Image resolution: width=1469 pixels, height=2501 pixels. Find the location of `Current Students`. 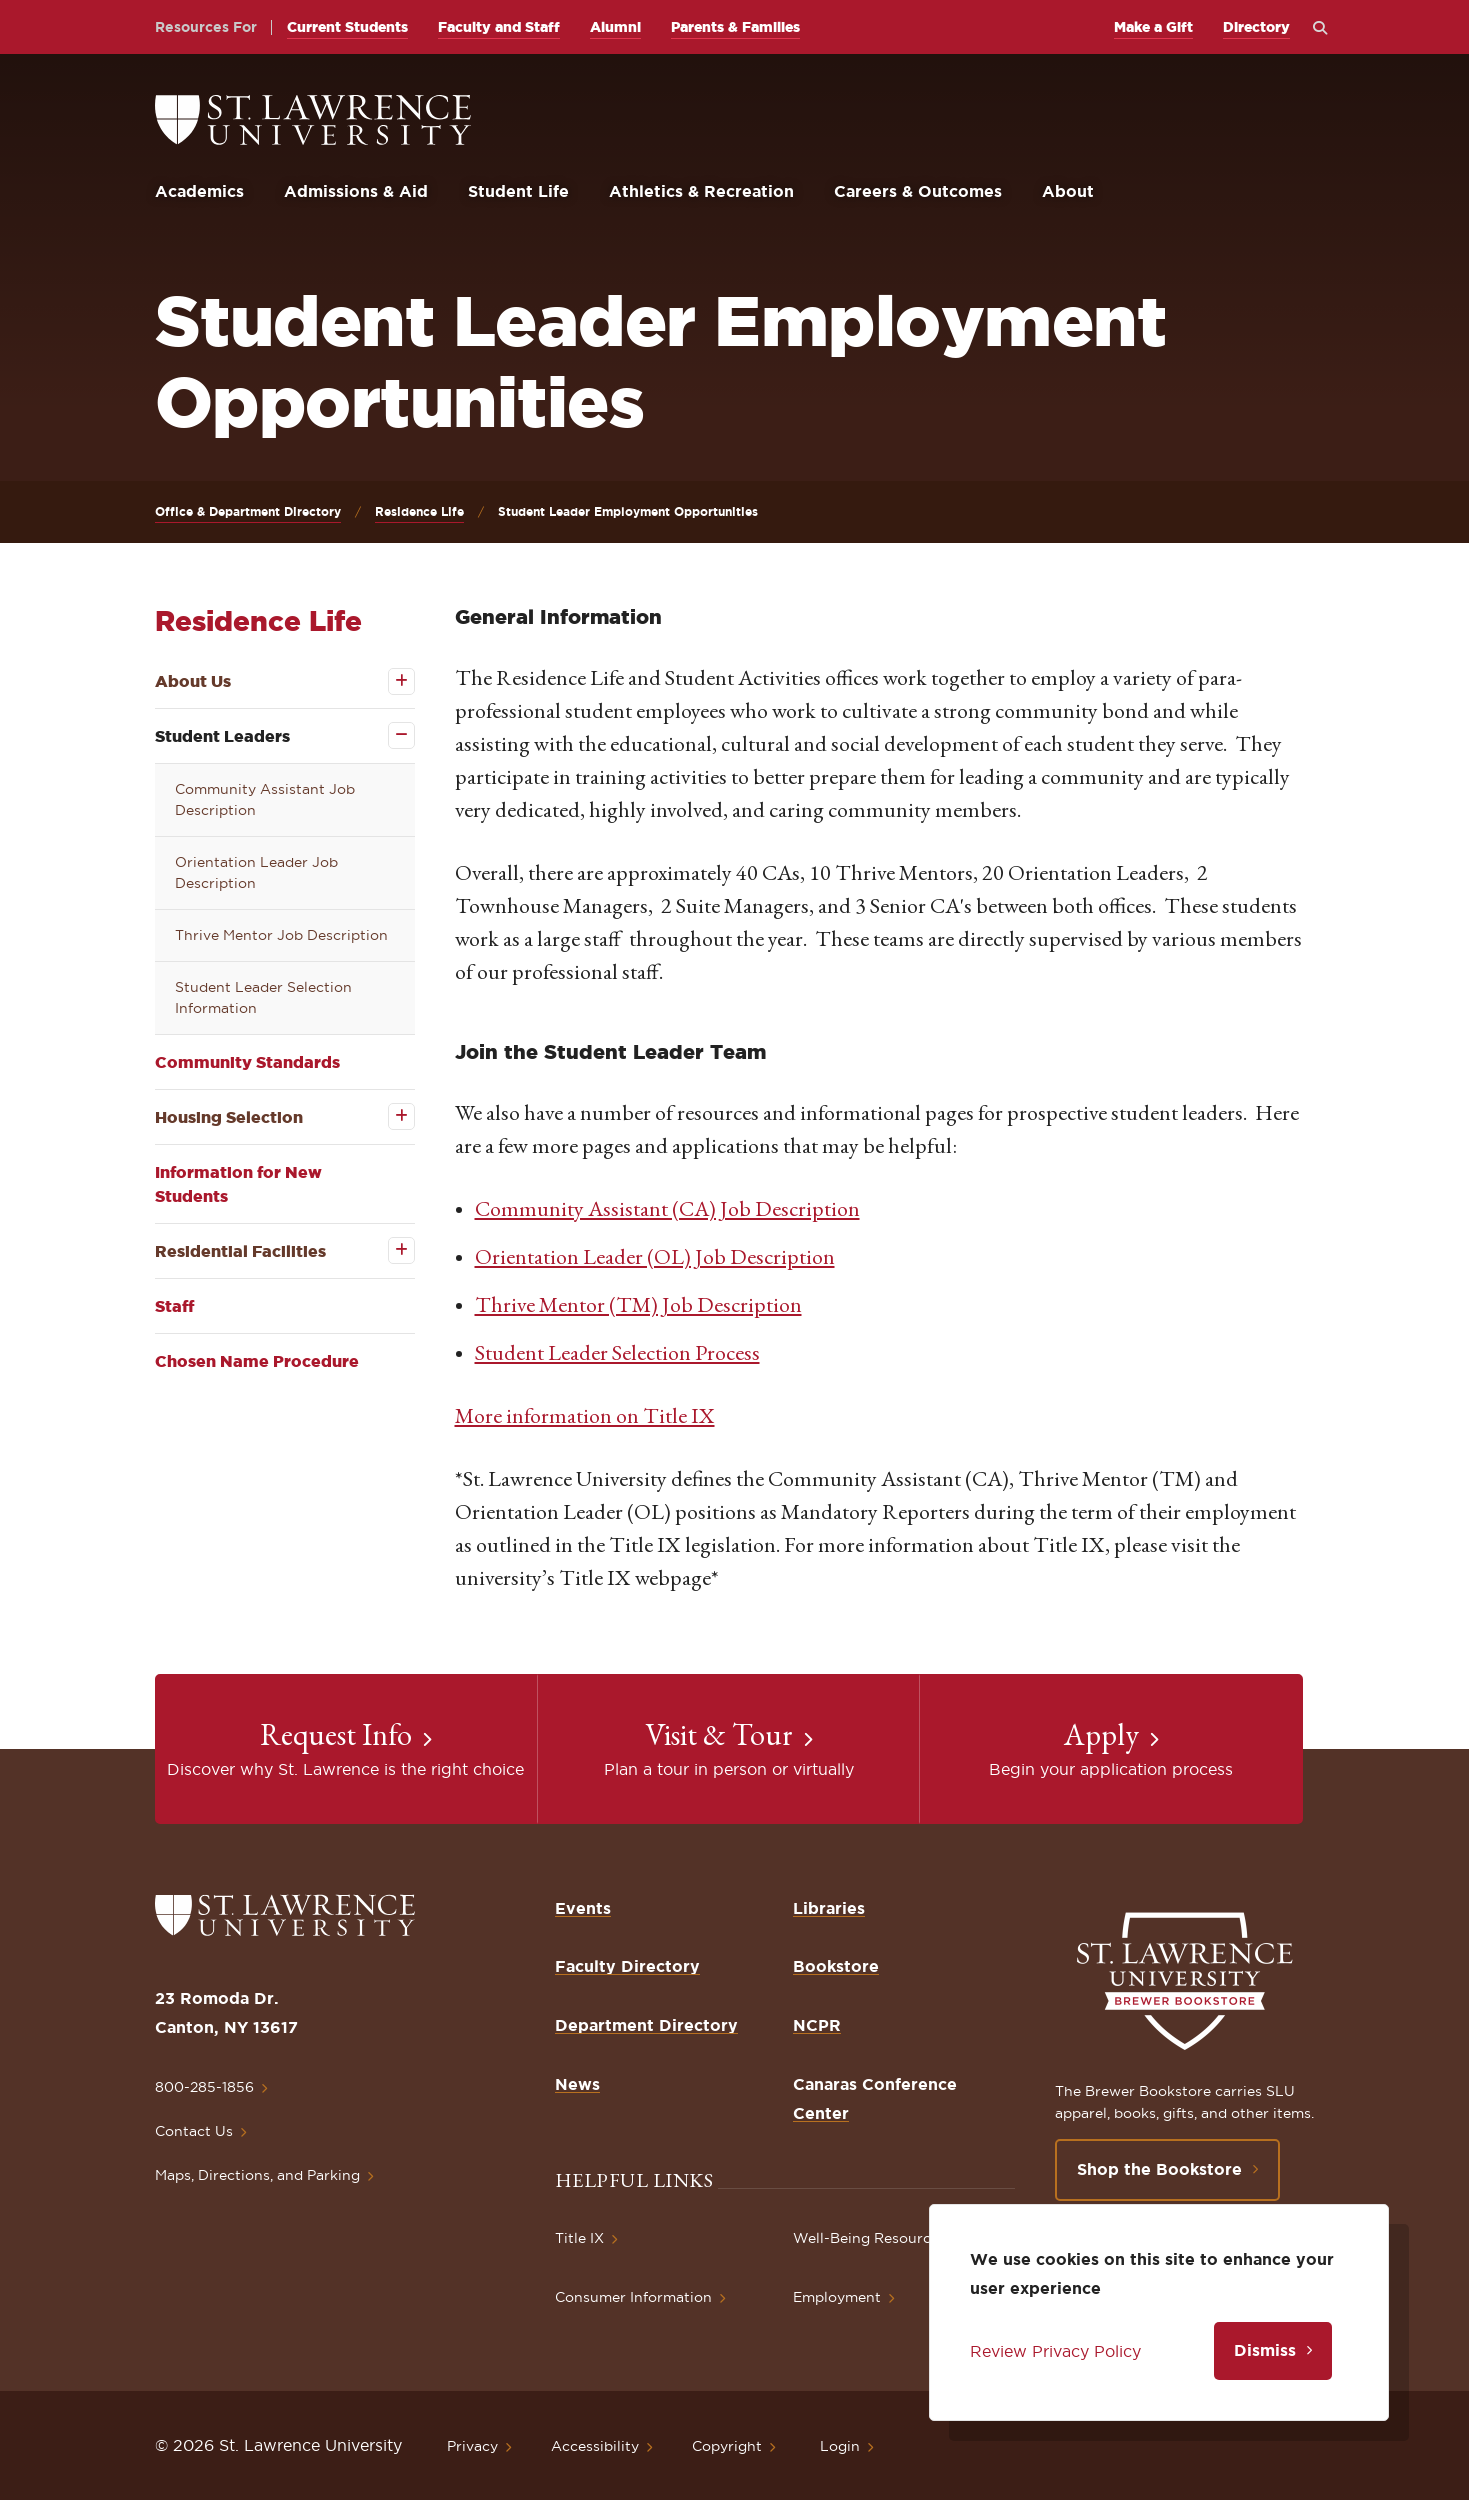

Current Students is located at coordinates (347, 27).